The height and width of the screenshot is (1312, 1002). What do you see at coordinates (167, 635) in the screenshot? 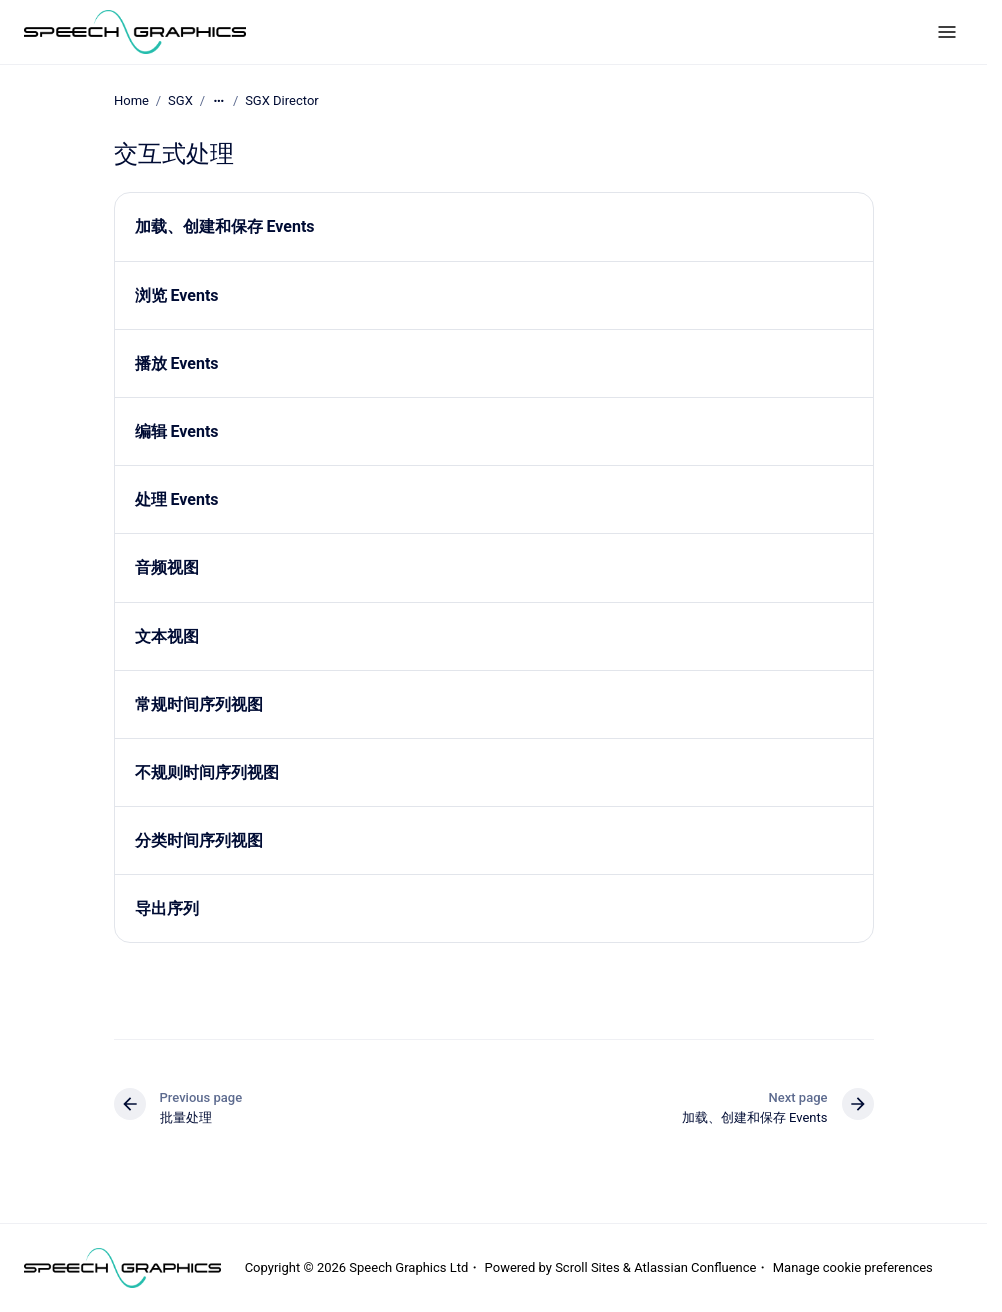
I see `文本视图` at bounding box center [167, 635].